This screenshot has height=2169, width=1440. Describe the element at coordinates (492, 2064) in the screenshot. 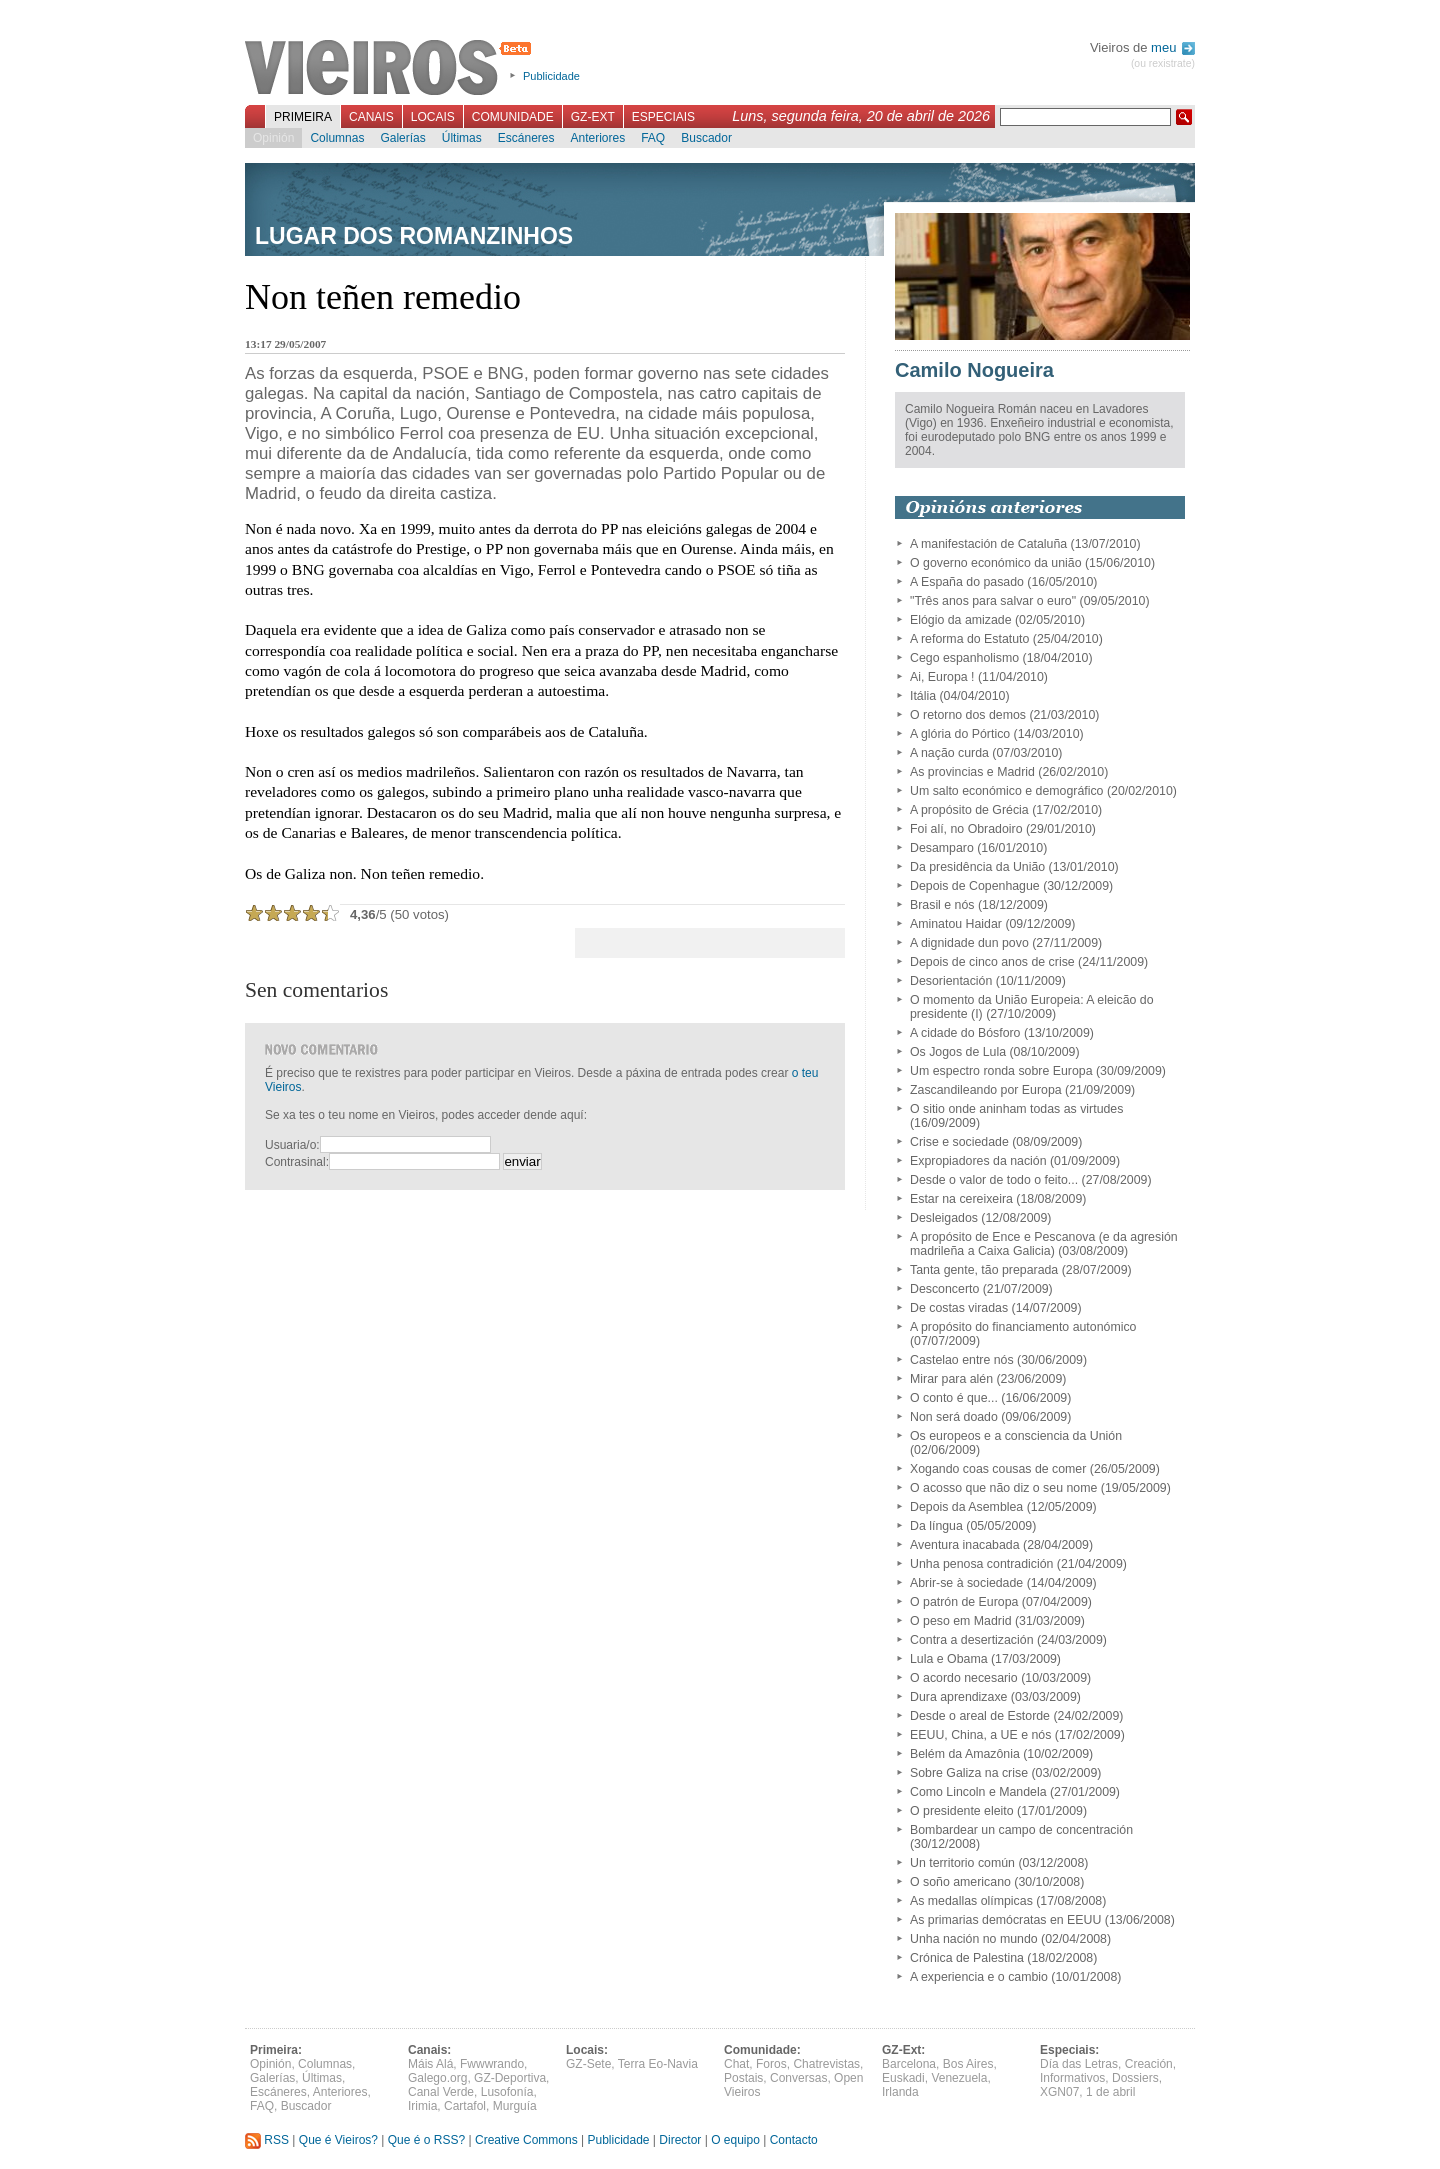

I see `Fwwwrando` at that location.